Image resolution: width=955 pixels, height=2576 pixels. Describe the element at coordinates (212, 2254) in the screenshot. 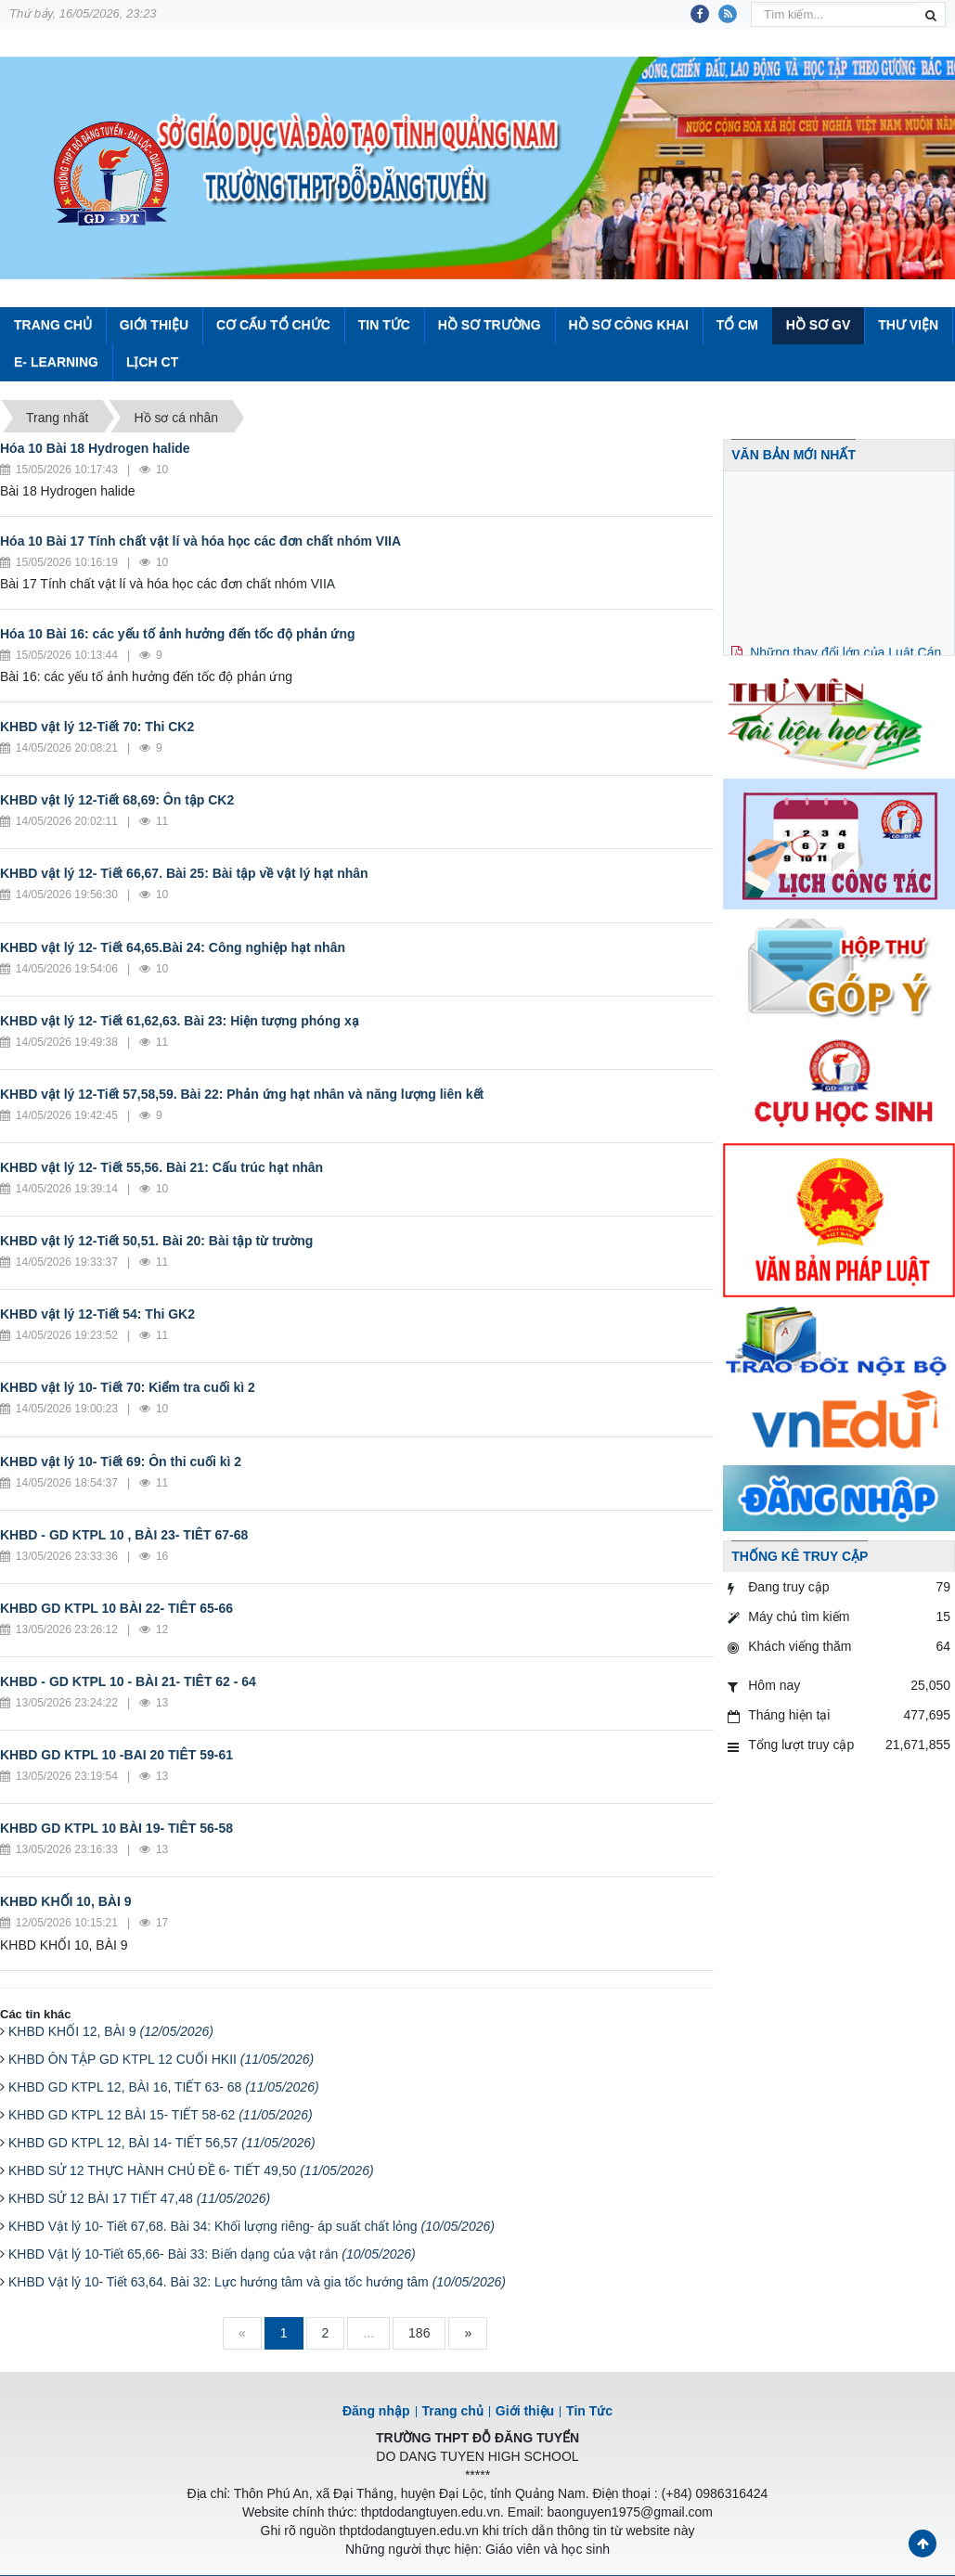

I see `KHBD Vật lý 10-Tiết 65,66- Bài 33: Biến dạng của vật rắn` at that location.